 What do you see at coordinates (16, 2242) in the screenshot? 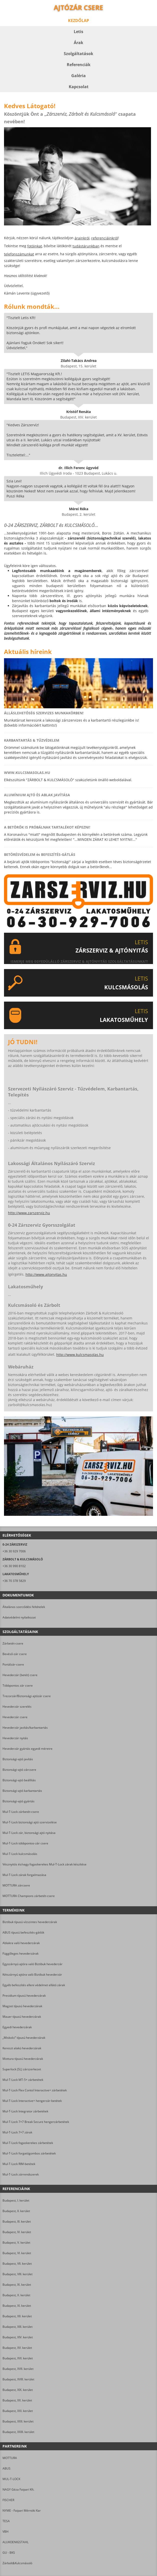
I see `Budapest, V. kerület` at bounding box center [16, 2242].